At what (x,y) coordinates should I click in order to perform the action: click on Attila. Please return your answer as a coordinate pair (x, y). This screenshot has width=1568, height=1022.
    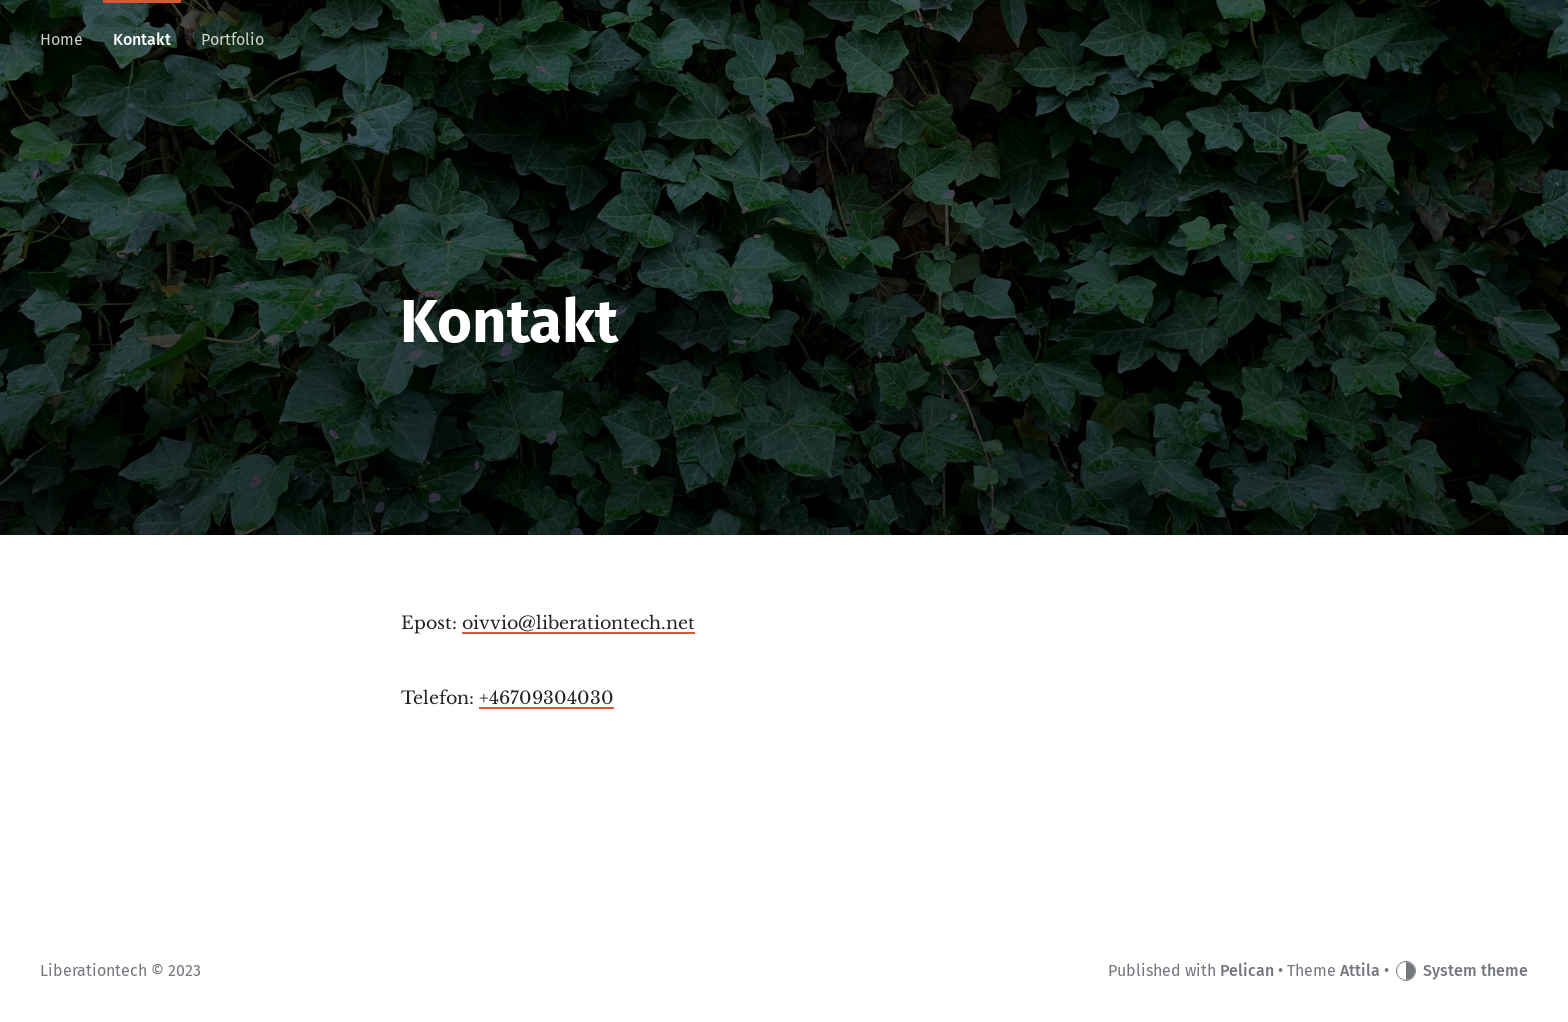
    Looking at the image, I should click on (1360, 970).